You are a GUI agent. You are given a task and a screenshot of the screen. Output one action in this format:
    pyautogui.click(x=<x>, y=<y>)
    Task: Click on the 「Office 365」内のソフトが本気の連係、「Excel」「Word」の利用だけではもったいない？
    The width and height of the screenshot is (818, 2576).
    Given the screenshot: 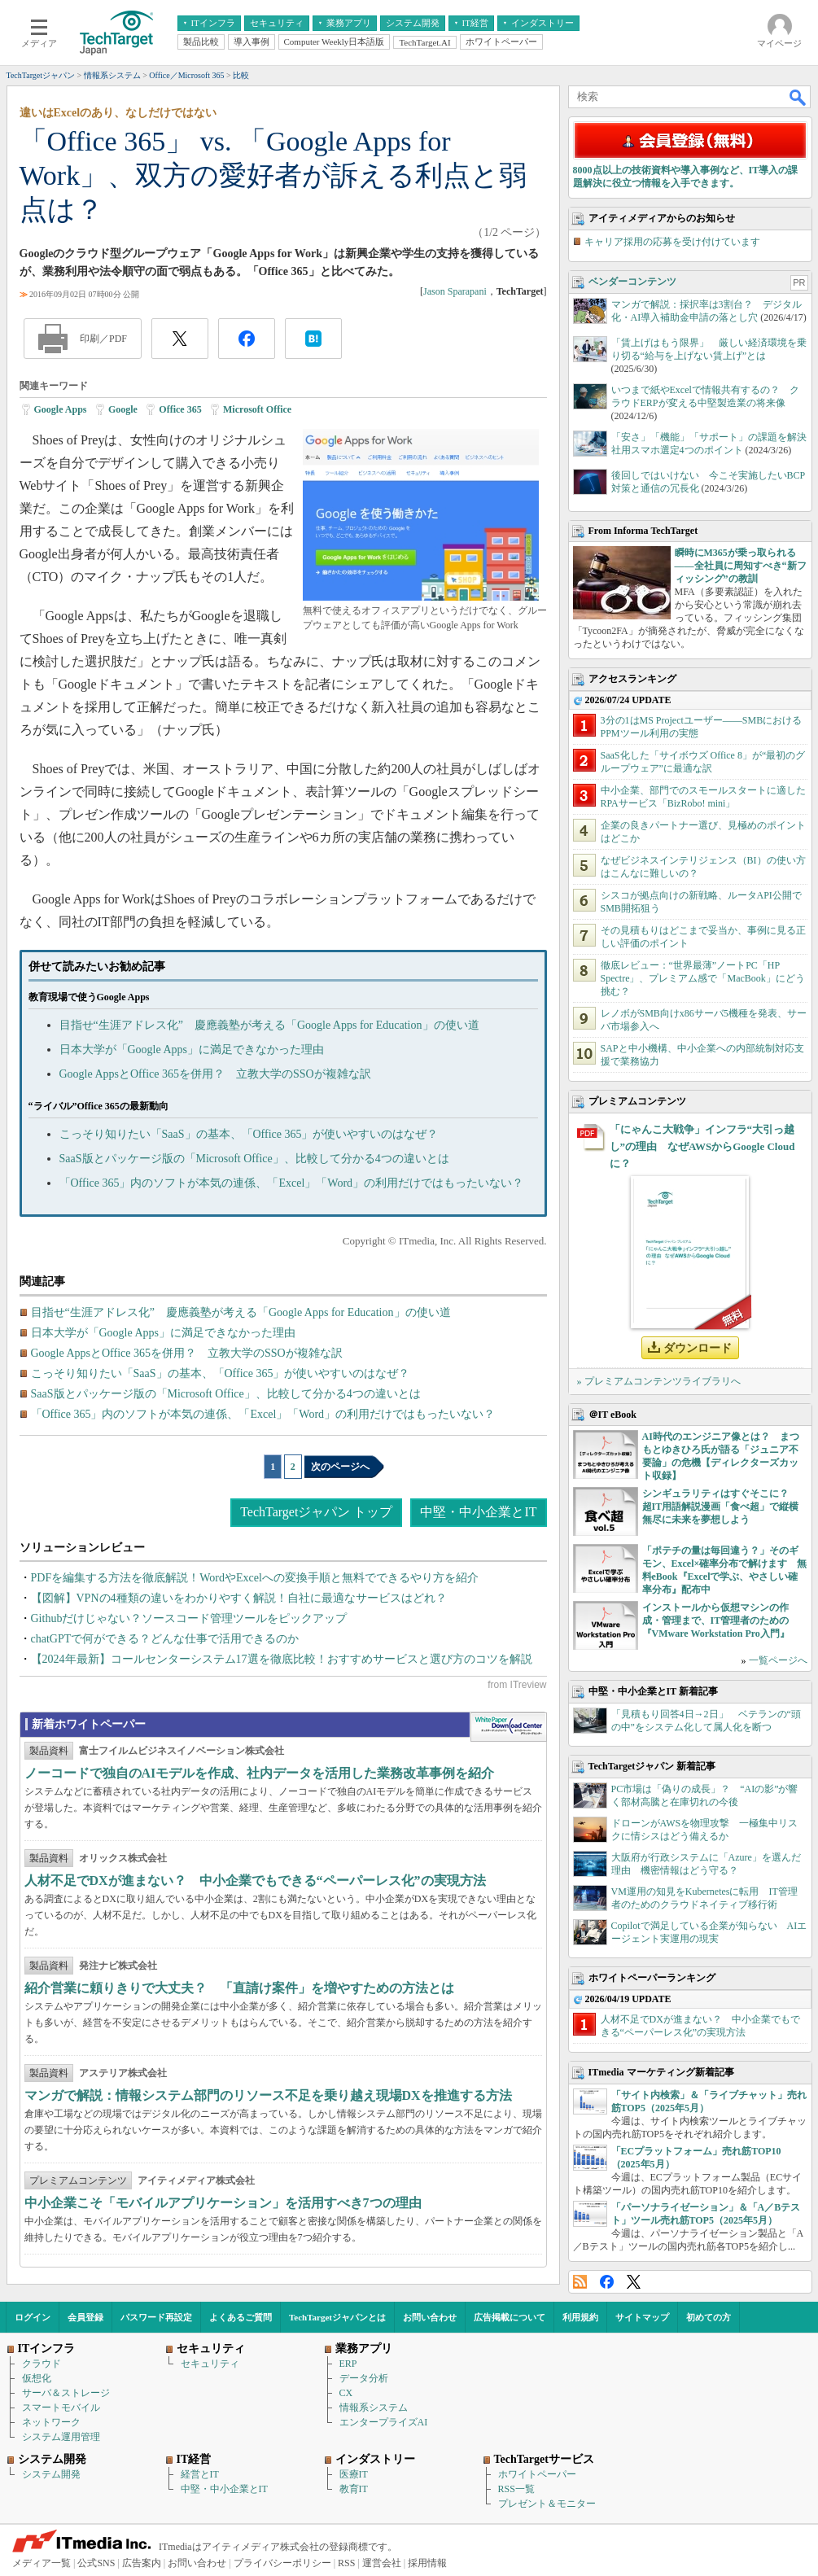 What is the action you would take?
    pyautogui.click(x=291, y=1183)
    